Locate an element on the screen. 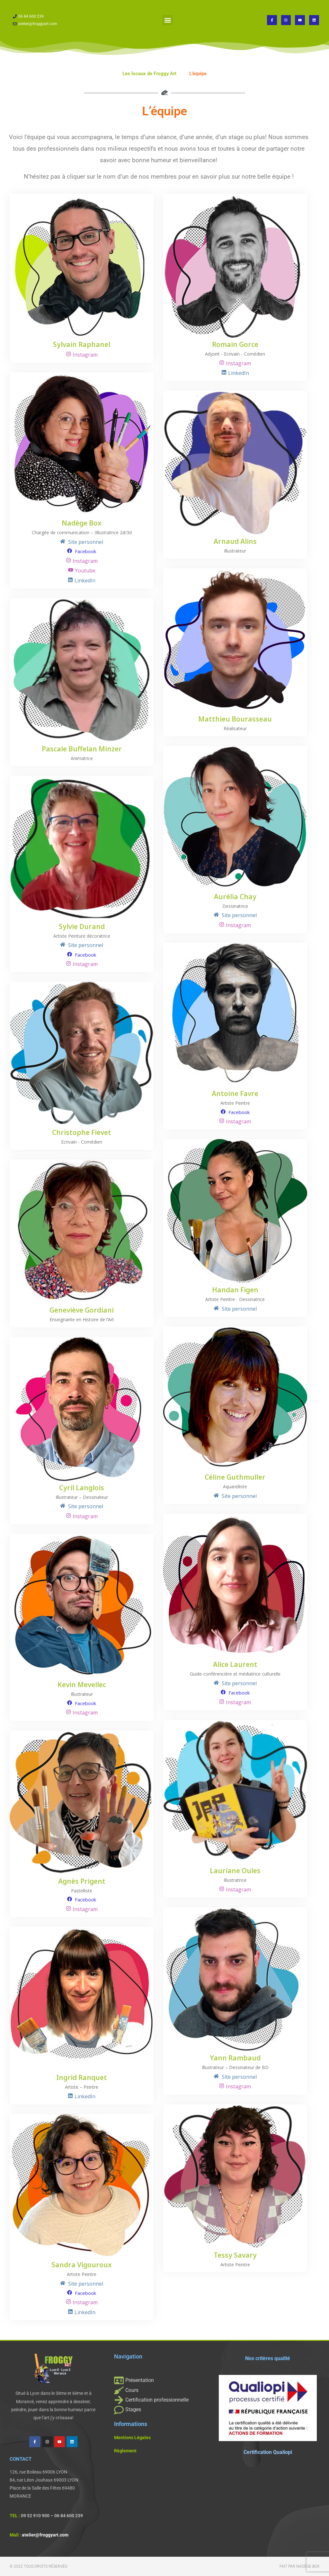  Sylvain Raphanel is located at coordinates (81, 345).